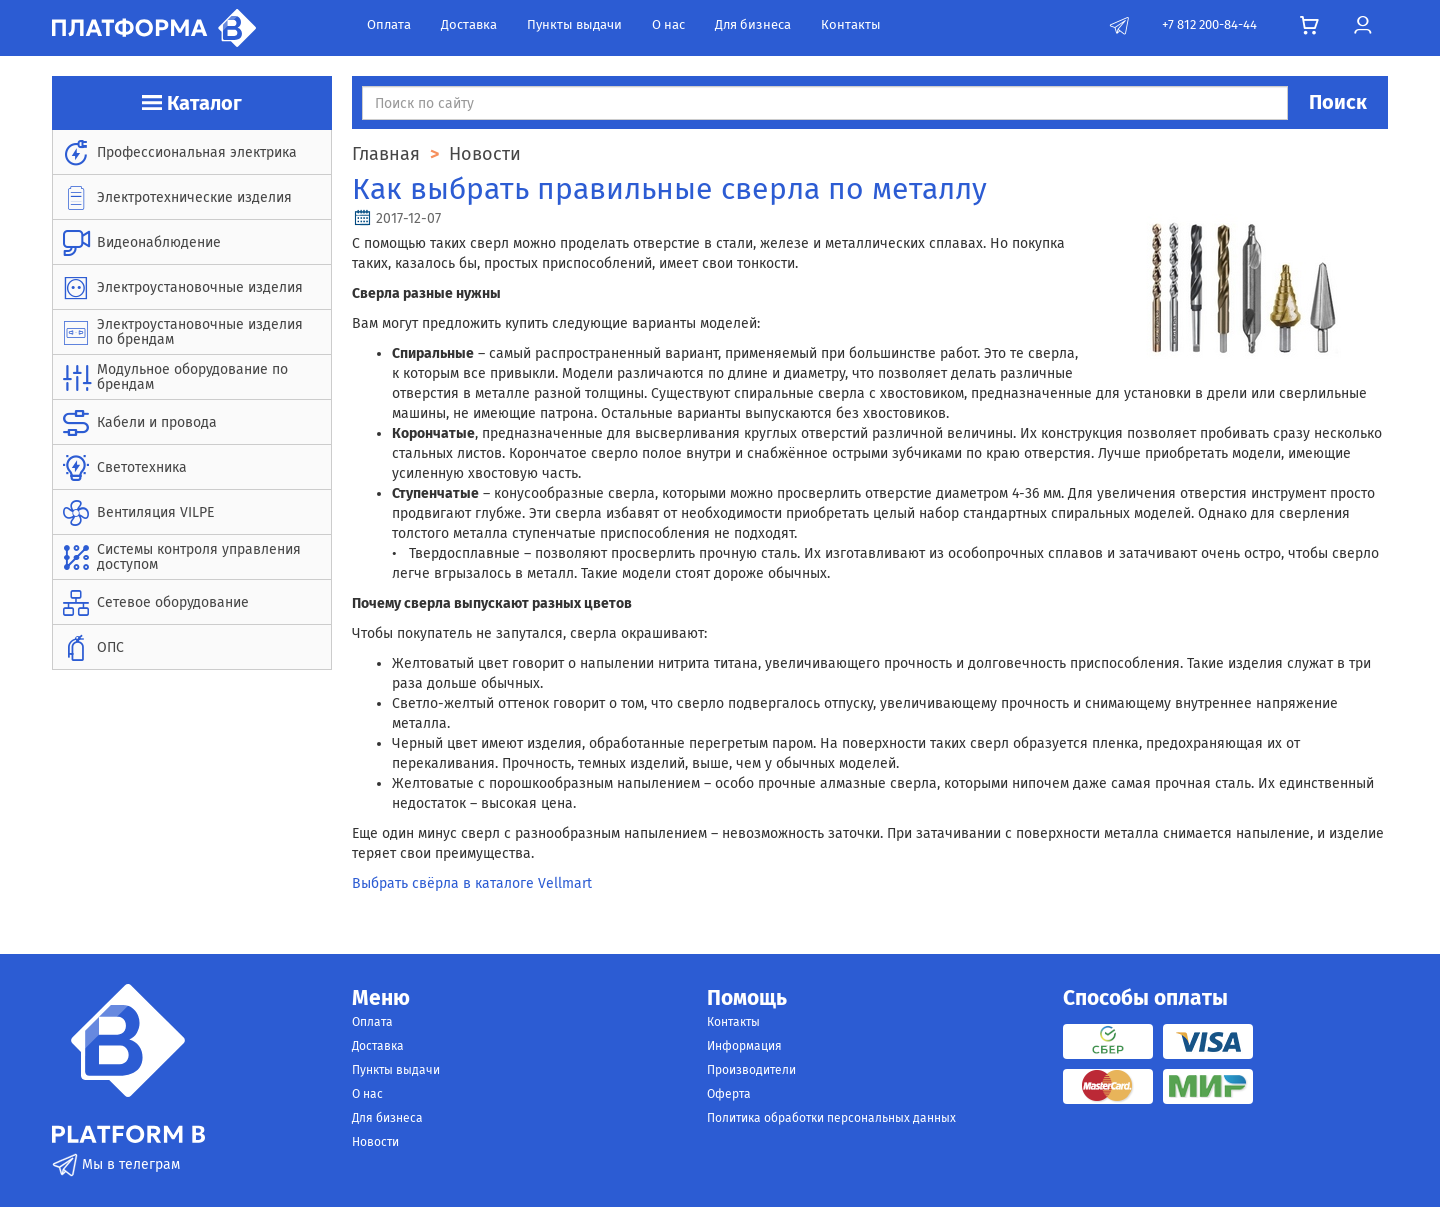 The image size is (1440, 1207). Describe the element at coordinates (668, 24) in the screenshot. I see `О нас` at that location.